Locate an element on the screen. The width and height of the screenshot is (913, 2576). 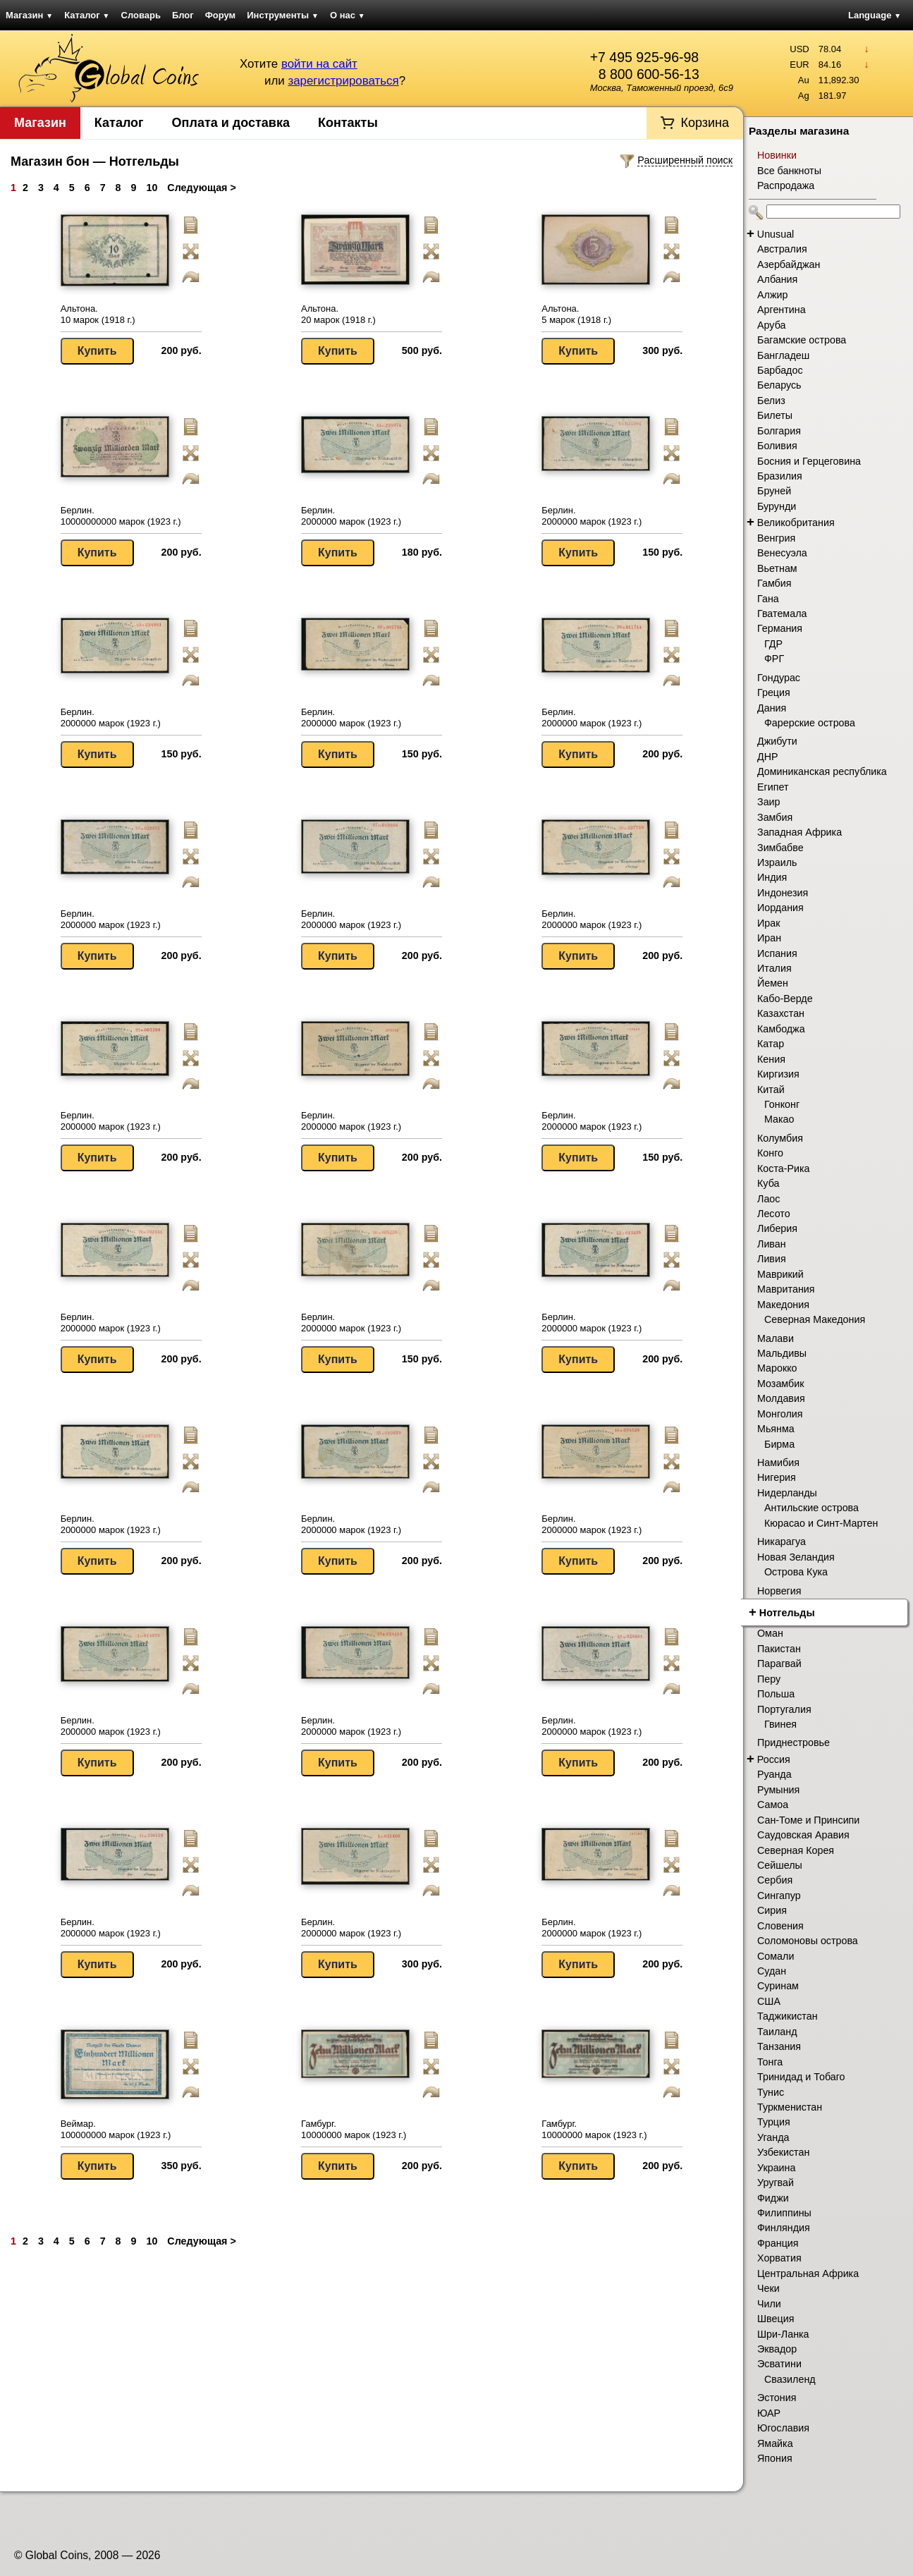
Россия is located at coordinates (773, 1759).